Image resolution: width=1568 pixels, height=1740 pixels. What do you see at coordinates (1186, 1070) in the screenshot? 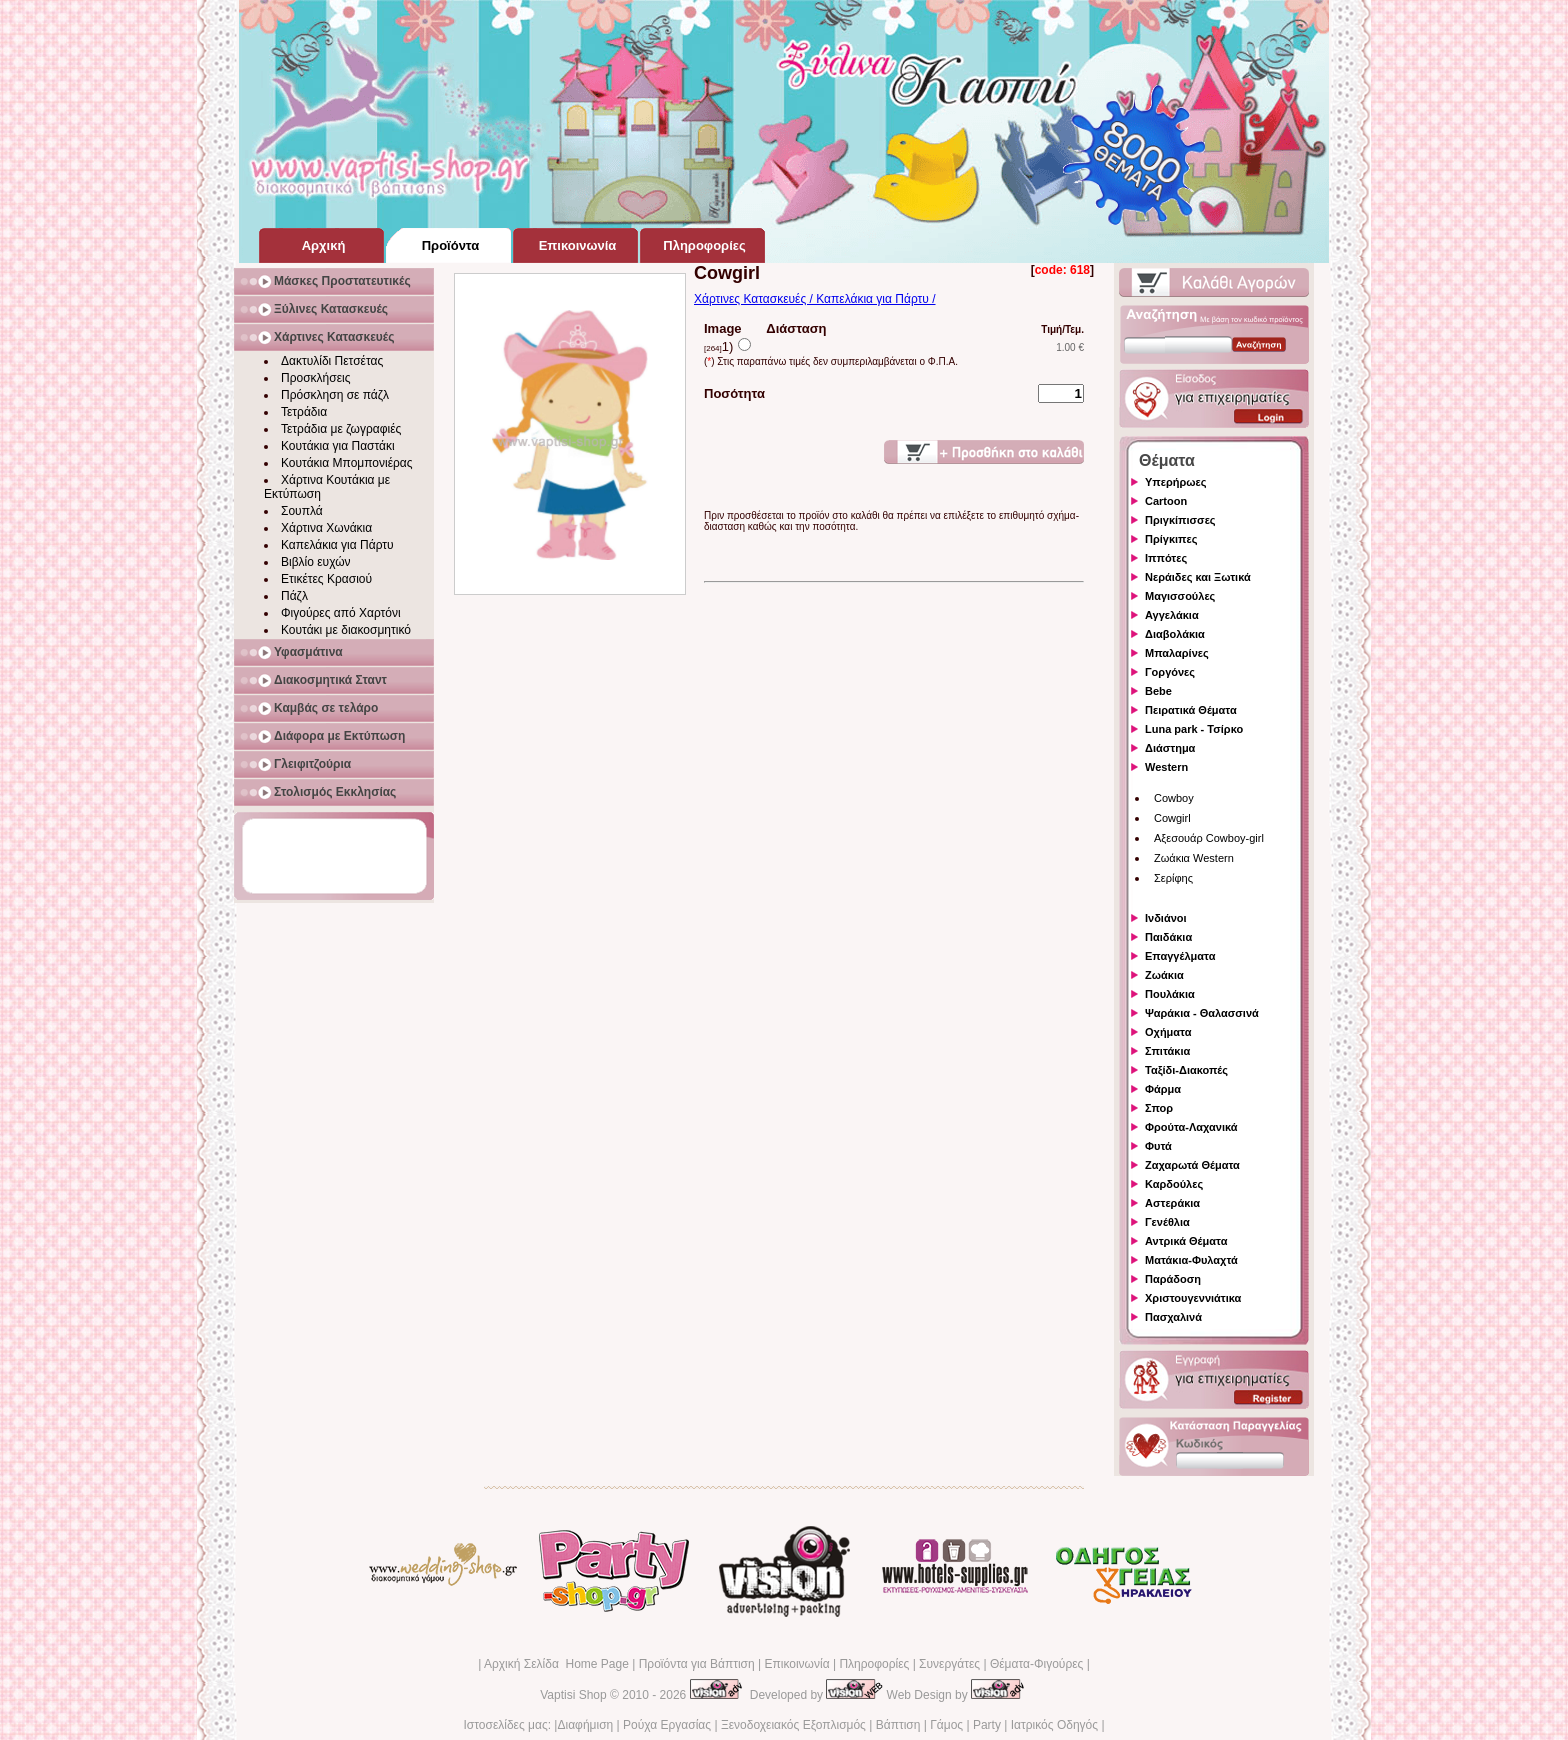
I see `Ταξίδι-Διακοπές` at bounding box center [1186, 1070].